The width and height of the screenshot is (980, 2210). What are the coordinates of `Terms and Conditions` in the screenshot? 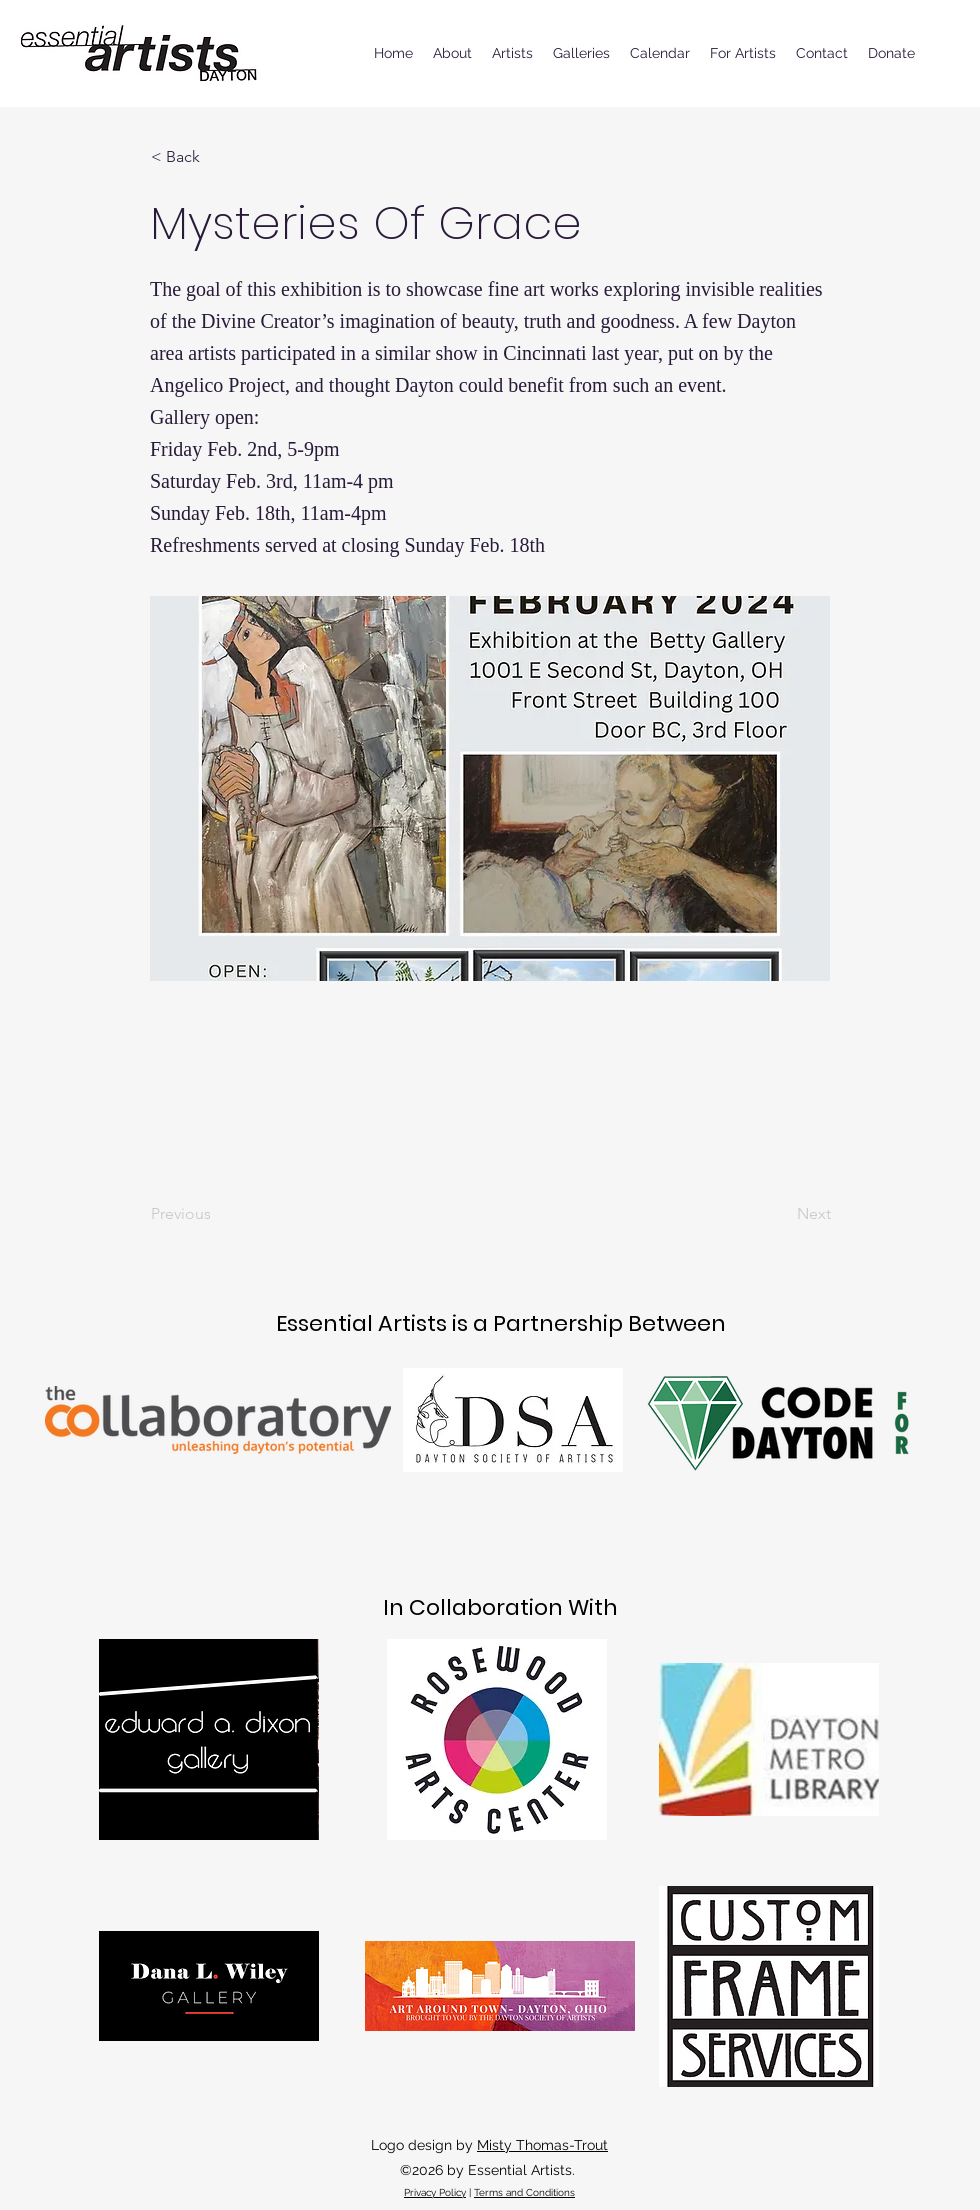 It's located at (524, 2192).